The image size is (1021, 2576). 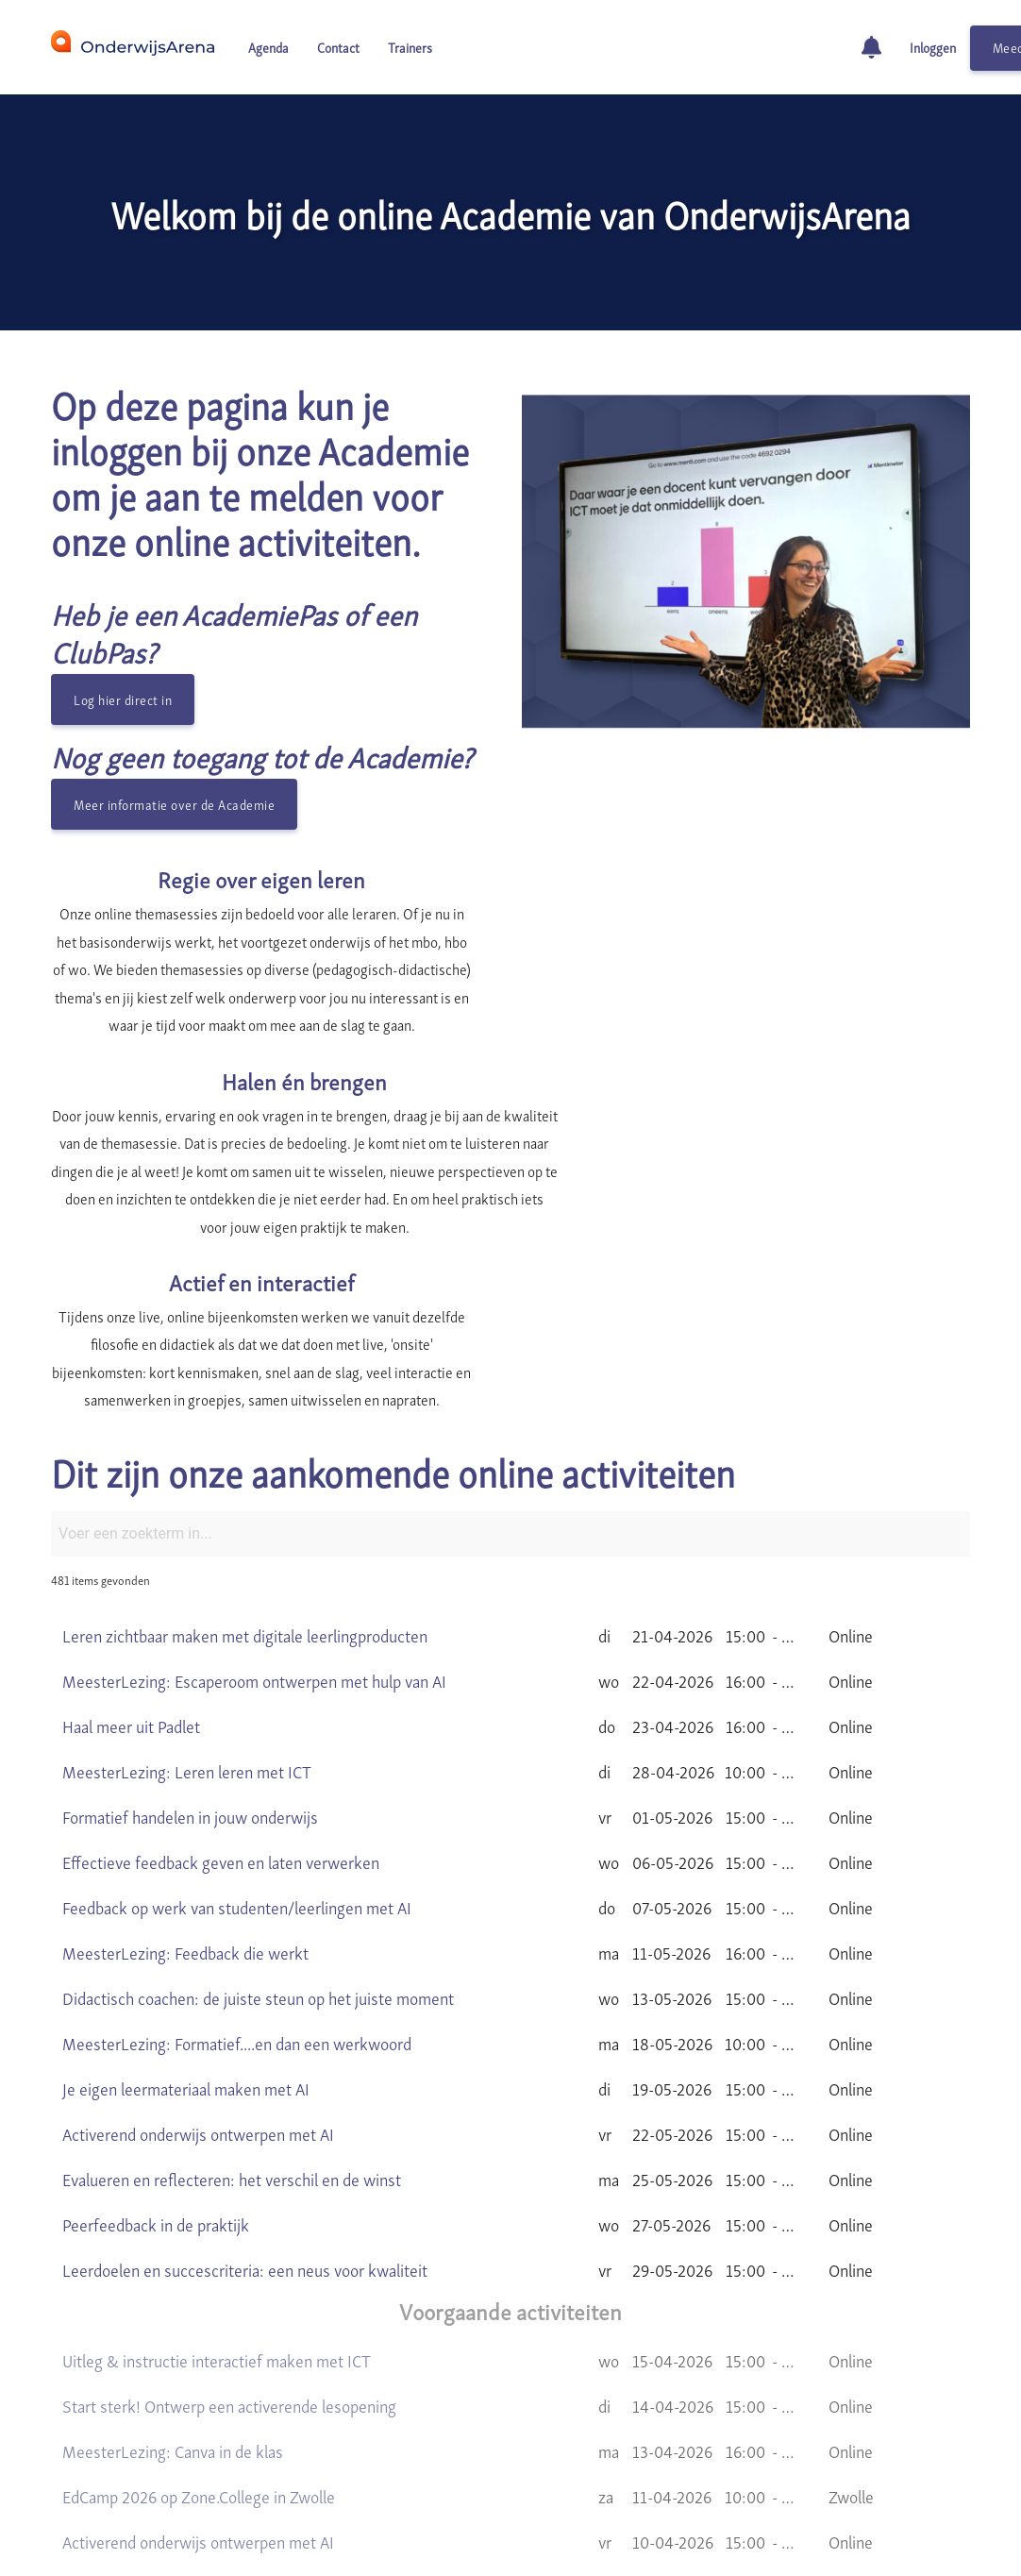 What do you see at coordinates (190, 1647) in the screenshot?
I see `Formatief handelen in jouw onderwijs` at bounding box center [190, 1647].